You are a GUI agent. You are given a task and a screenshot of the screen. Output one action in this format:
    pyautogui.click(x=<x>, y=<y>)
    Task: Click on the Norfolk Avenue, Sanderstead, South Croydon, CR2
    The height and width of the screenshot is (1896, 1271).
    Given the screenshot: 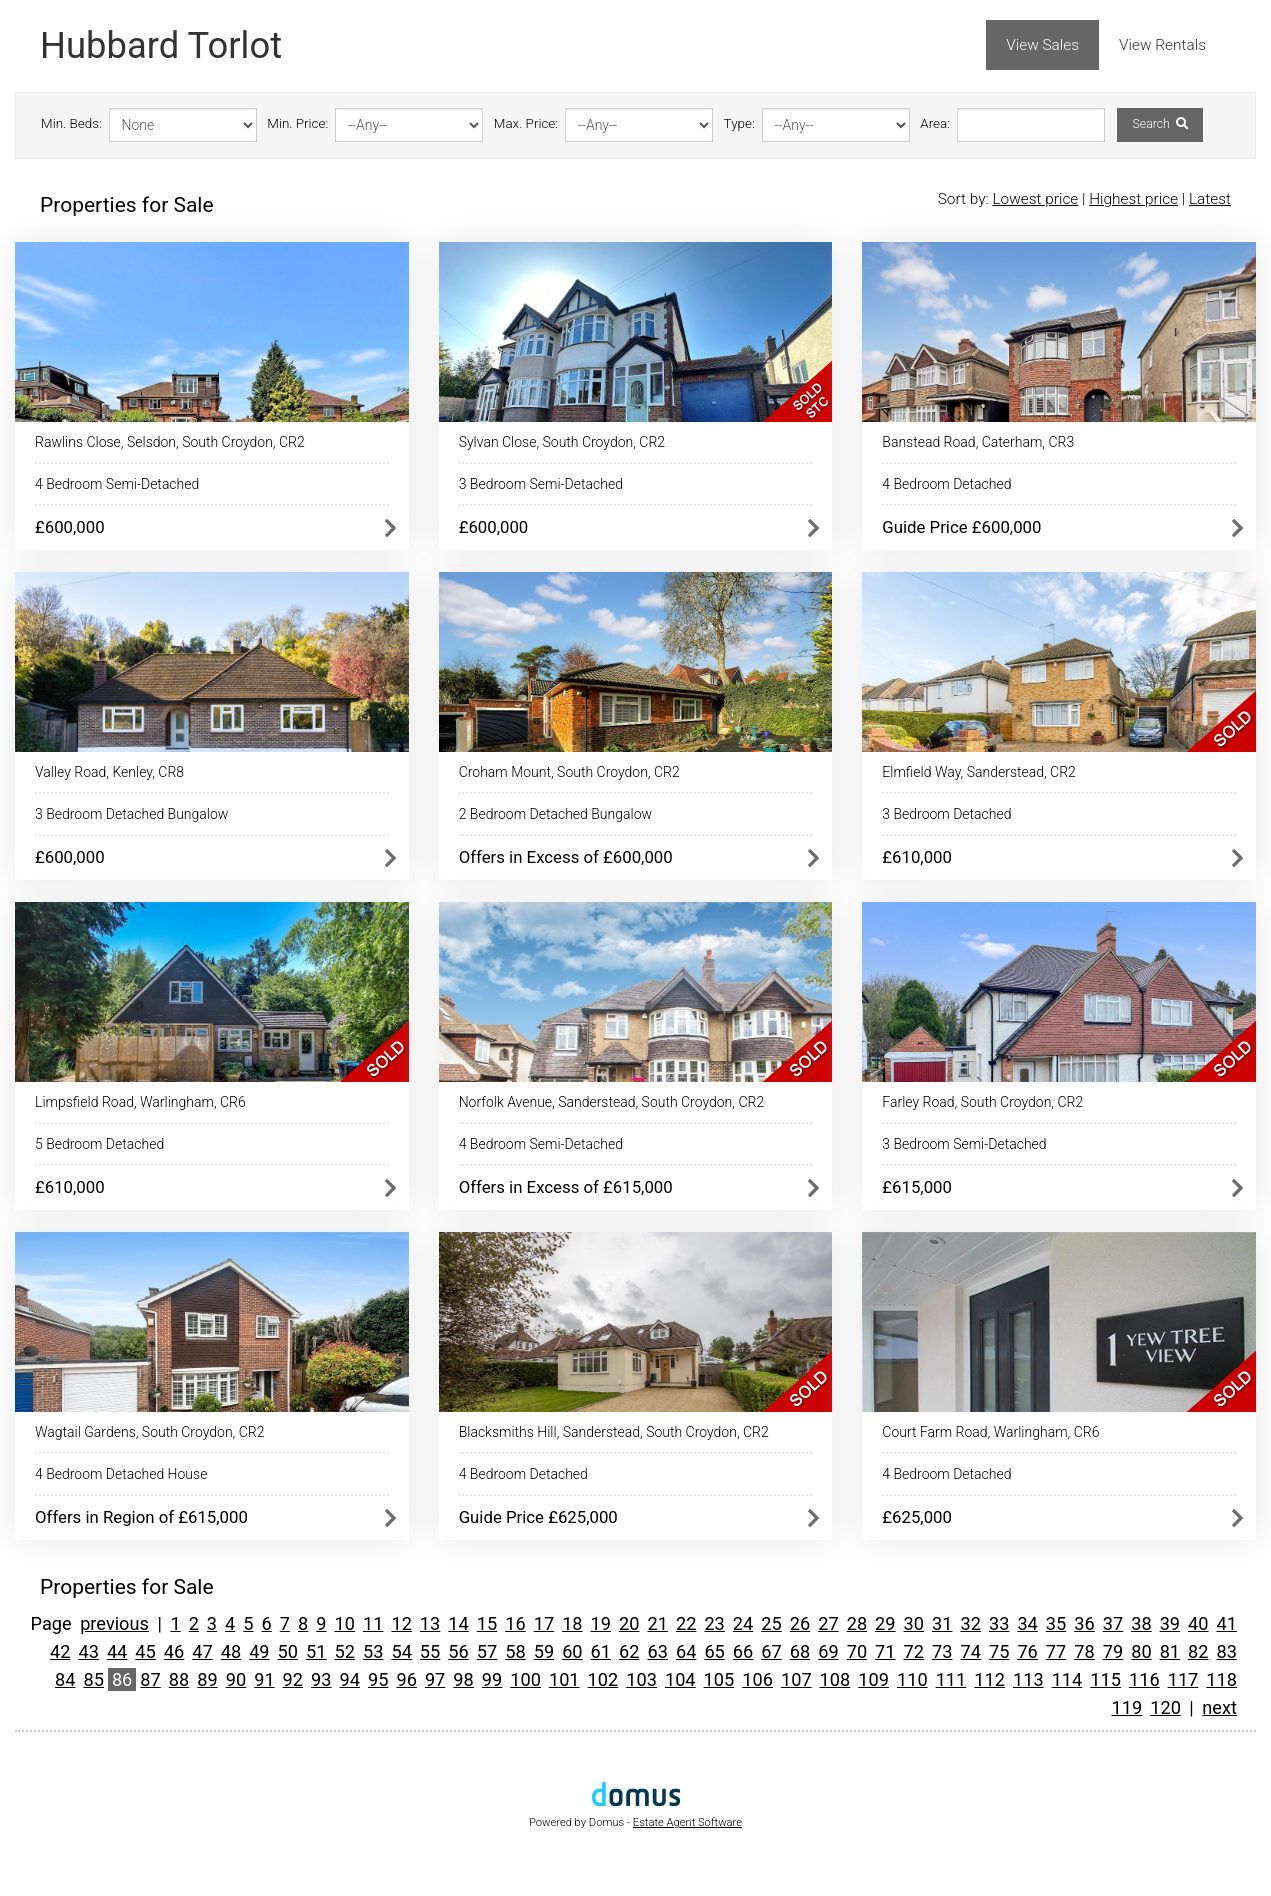 What is the action you would take?
    pyautogui.click(x=612, y=1102)
    